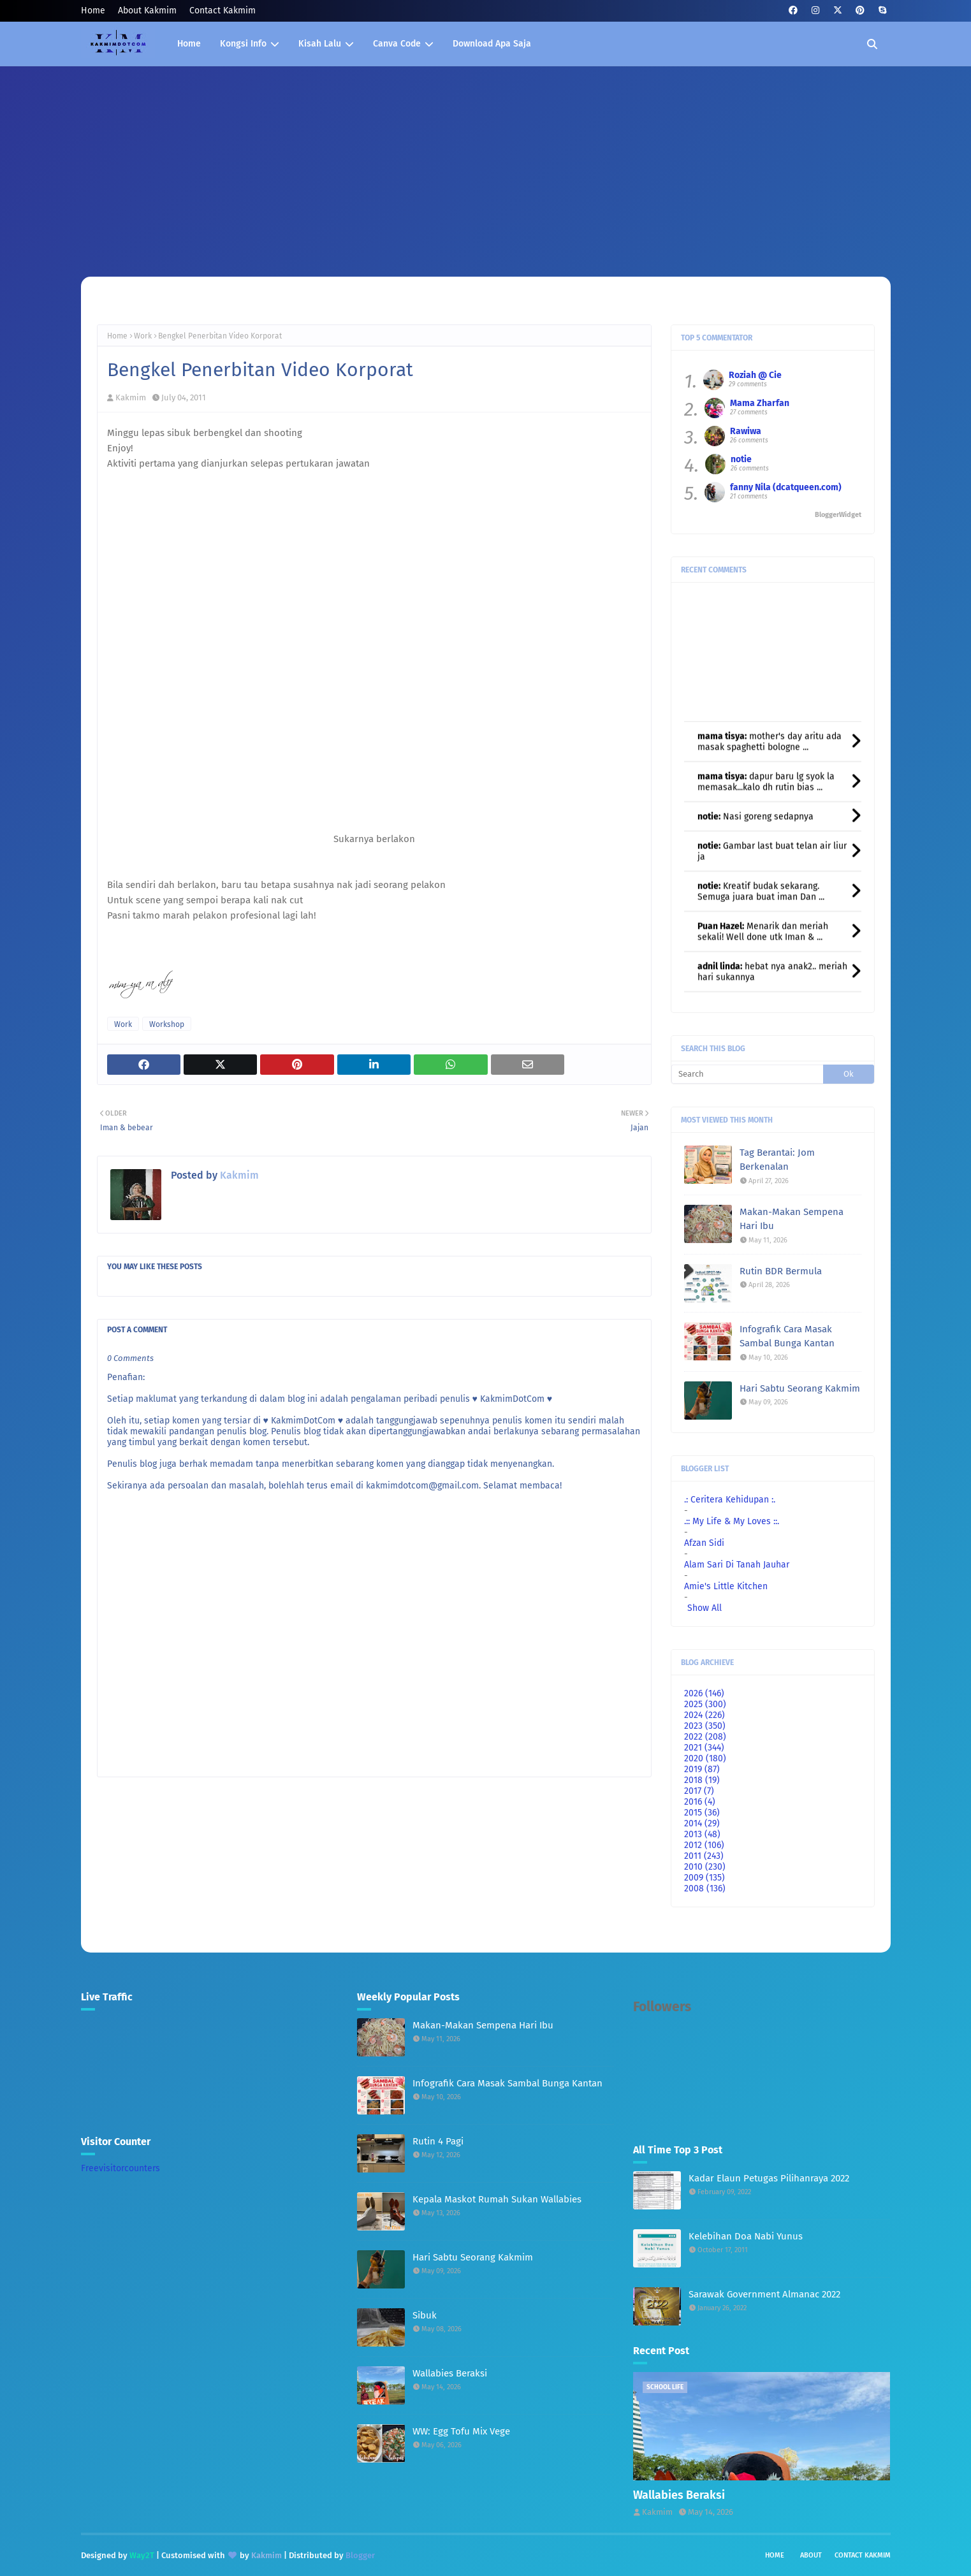 The height and width of the screenshot is (2576, 971). I want to click on Infografik Cara Masak Sambal Bunga Kantan, so click(787, 1336).